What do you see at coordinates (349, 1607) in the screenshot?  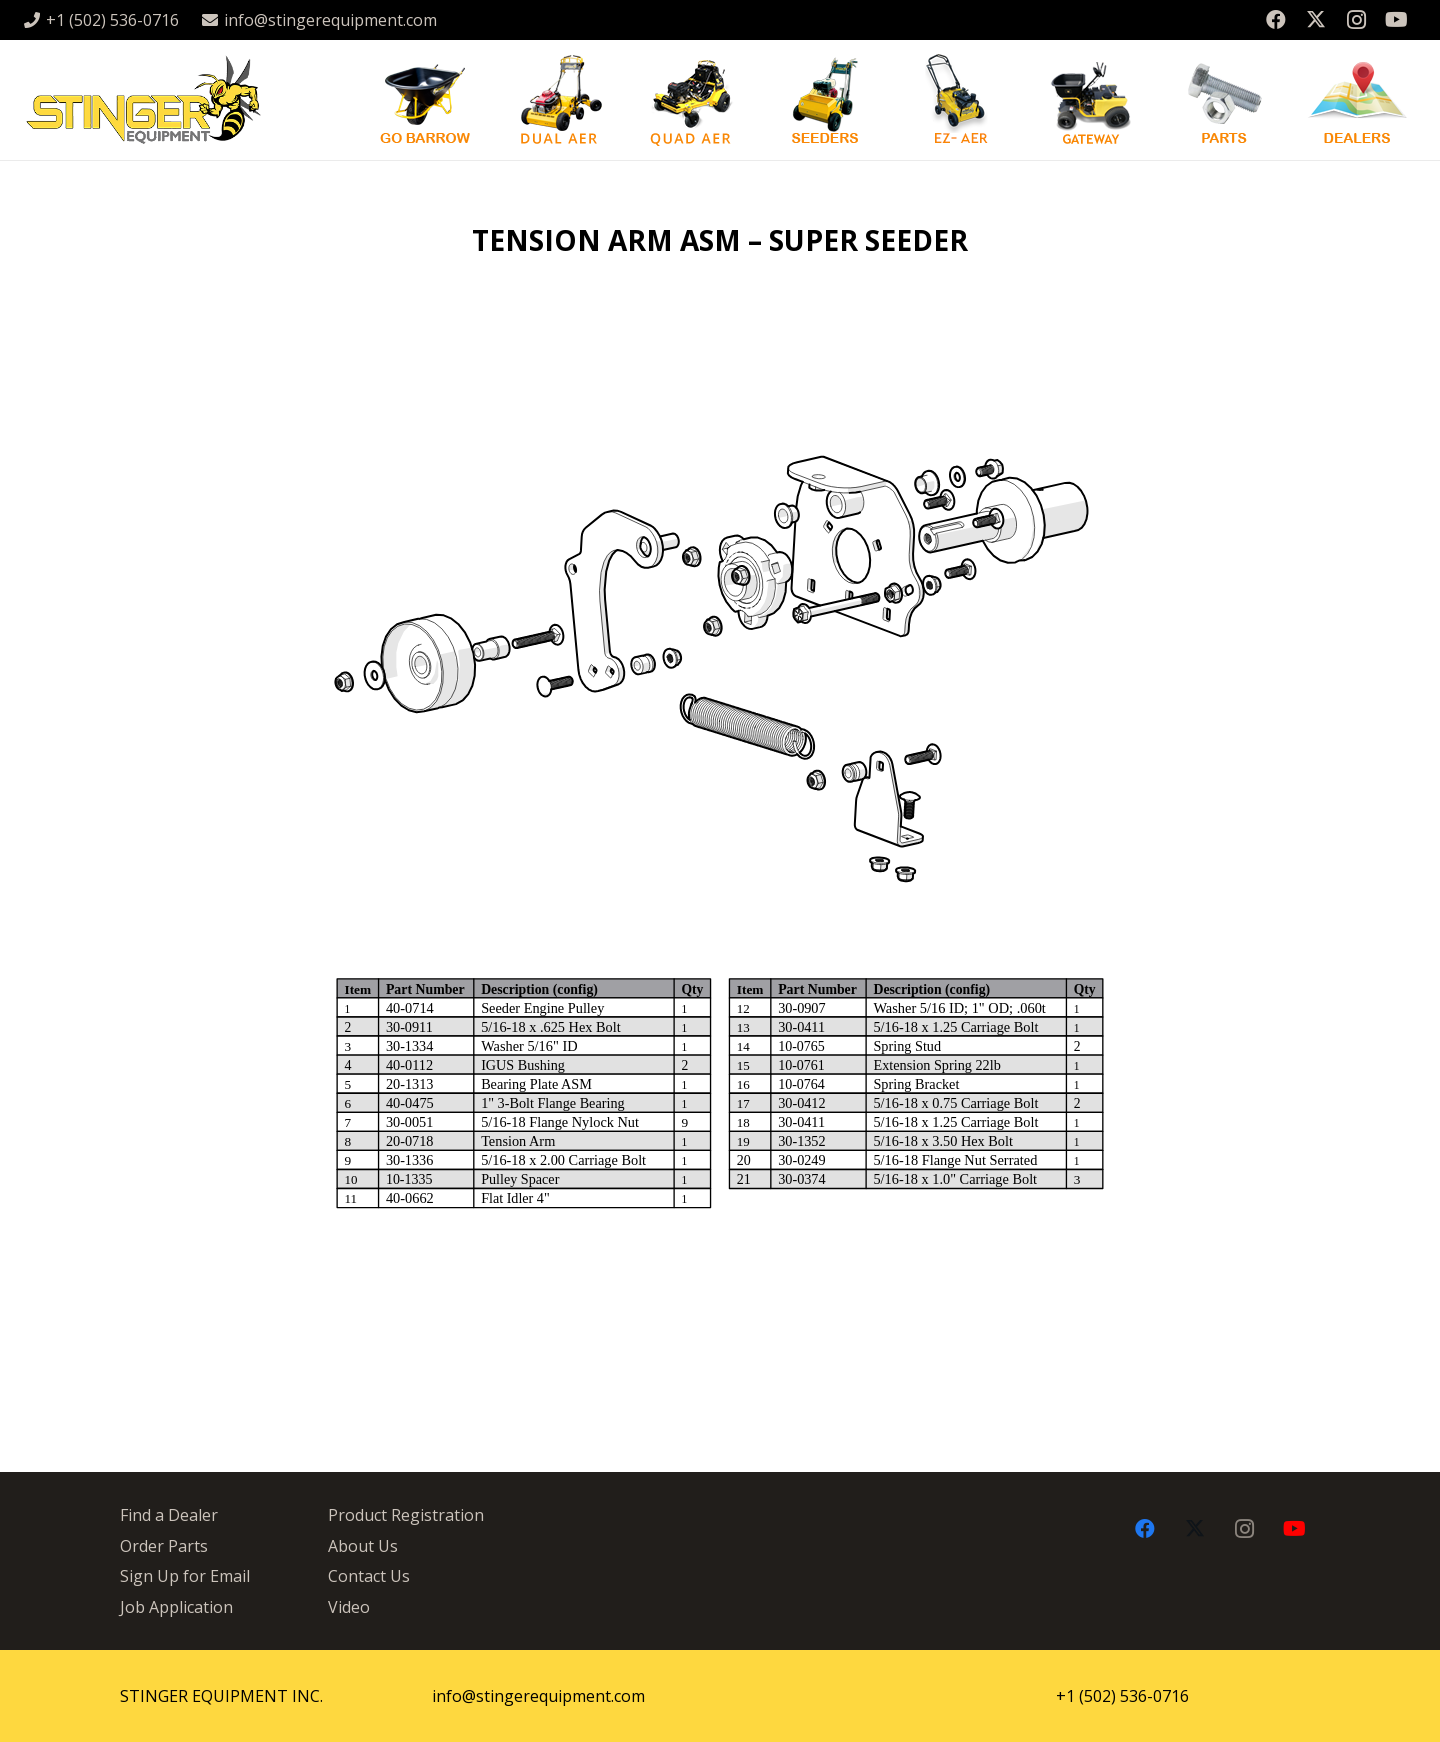 I see `Video` at bounding box center [349, 1607].